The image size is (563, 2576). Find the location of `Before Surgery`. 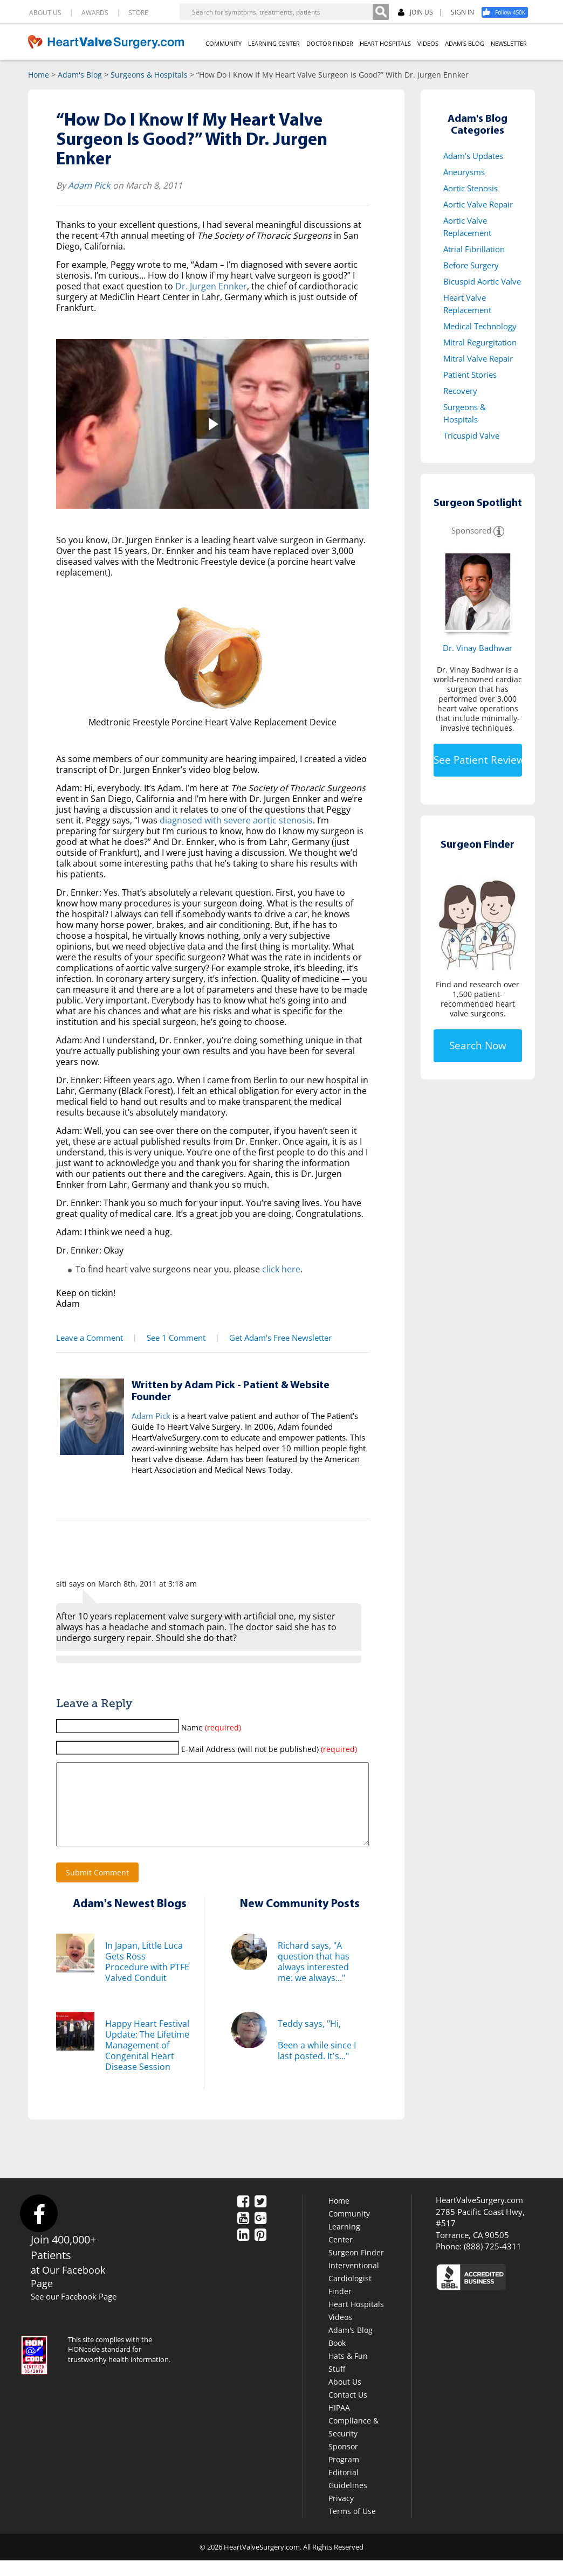

Before Surgery is located at coordinates (471, 265).